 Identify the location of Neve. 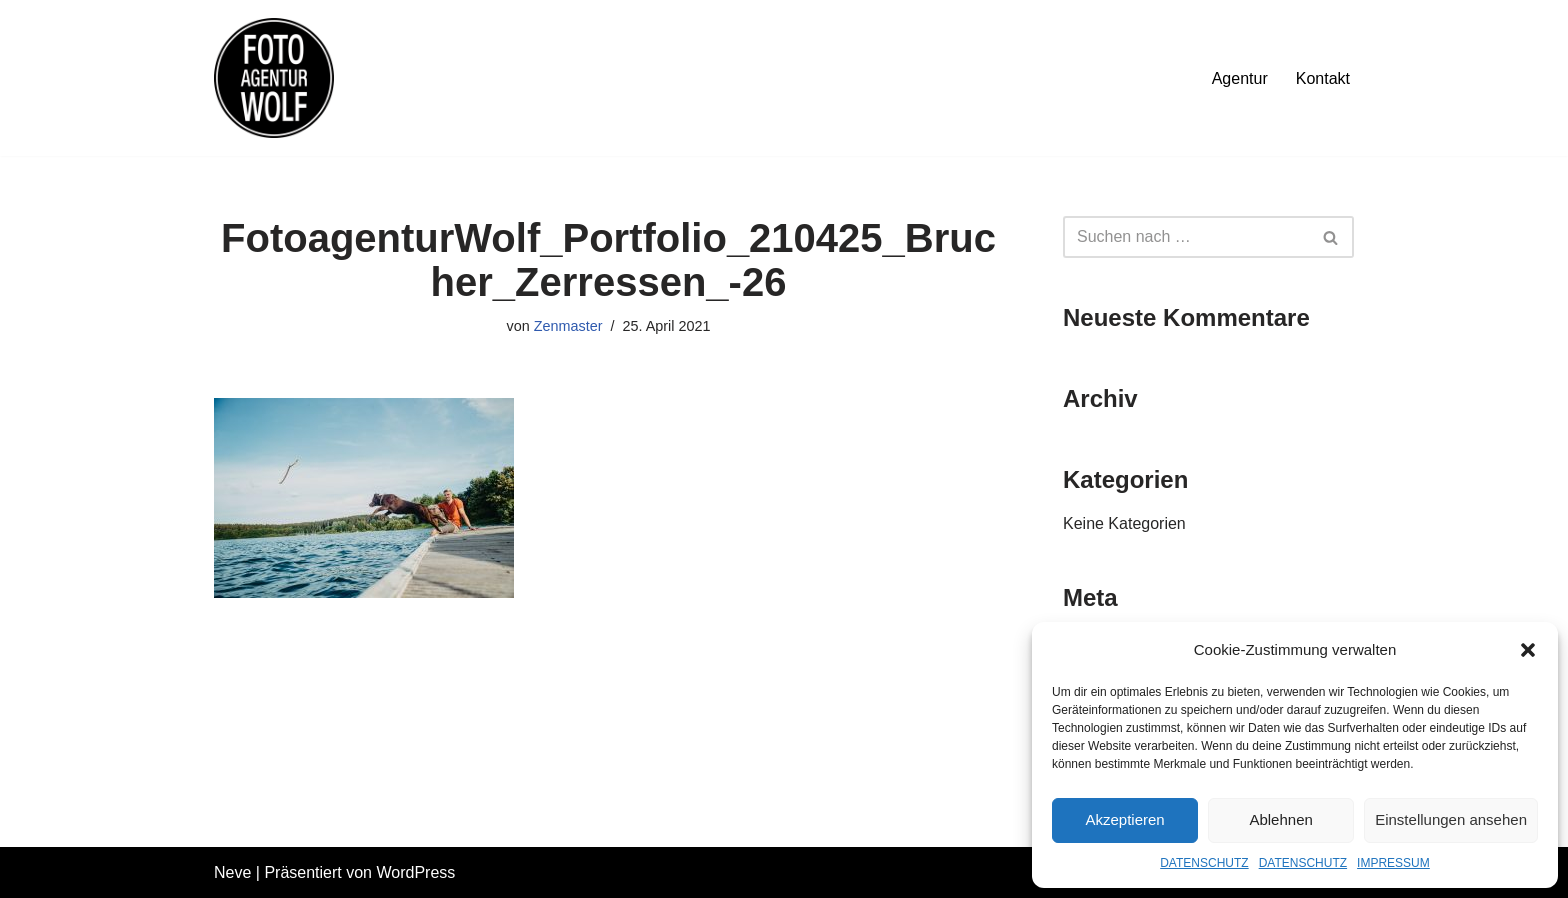
(232, 872).